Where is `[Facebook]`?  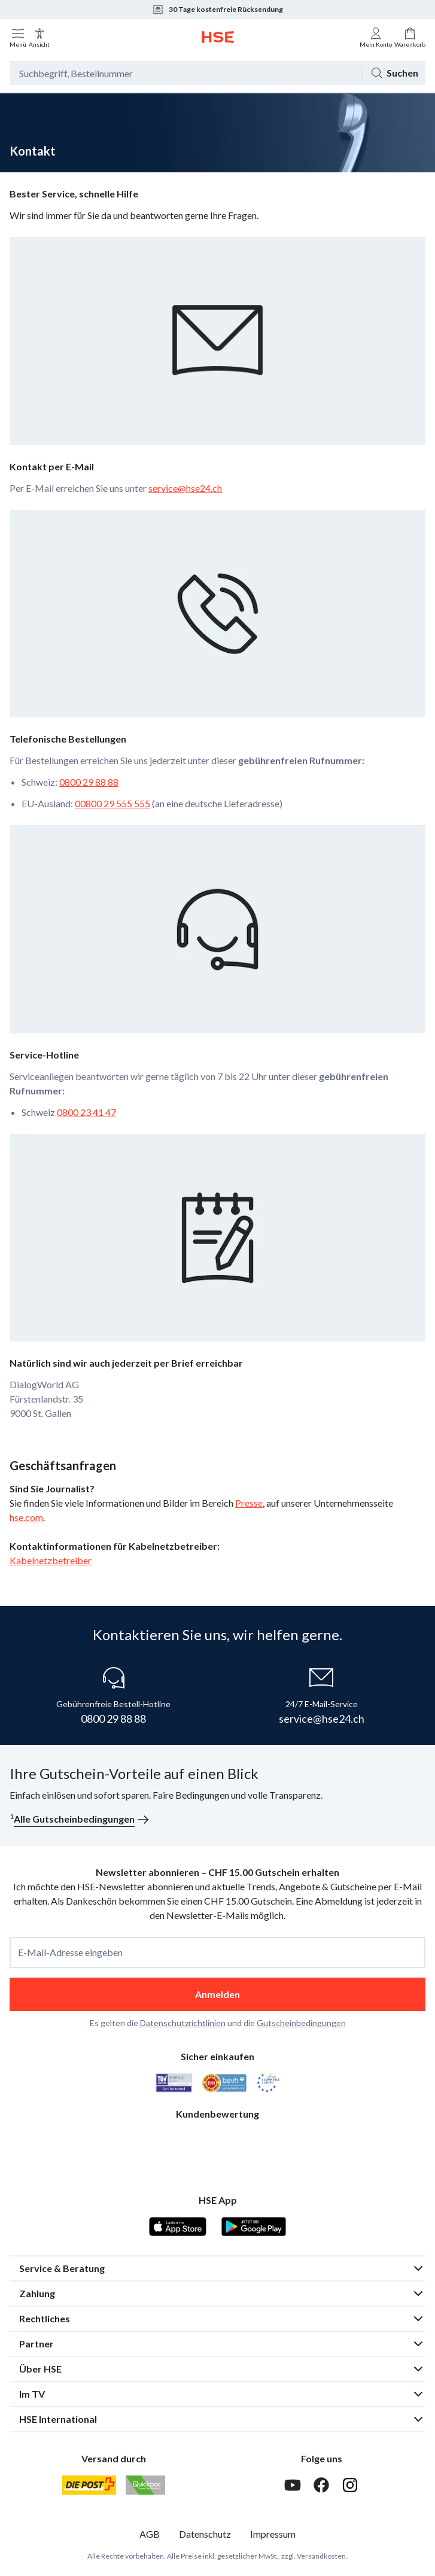 [Facebook] is located at coordinates (321, 2485).